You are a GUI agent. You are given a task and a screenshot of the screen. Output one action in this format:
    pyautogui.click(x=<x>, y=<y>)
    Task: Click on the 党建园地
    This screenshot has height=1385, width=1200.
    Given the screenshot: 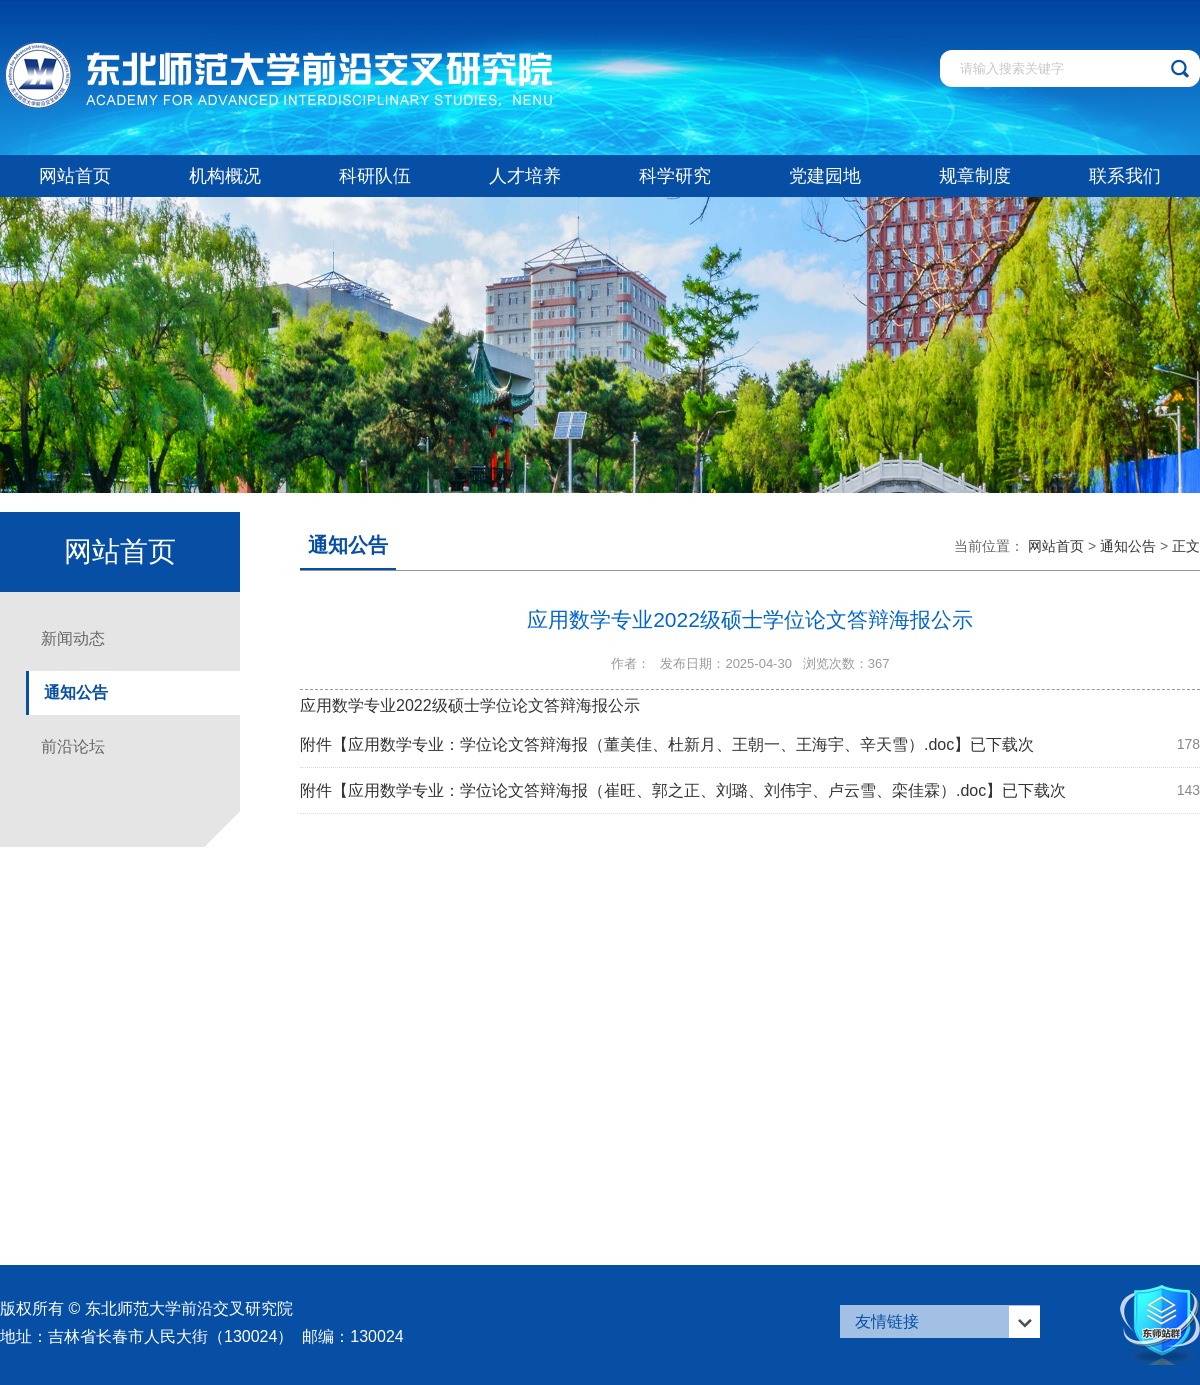 What is the action you would take?
    pyautogui.click(x=825, y=176)
    